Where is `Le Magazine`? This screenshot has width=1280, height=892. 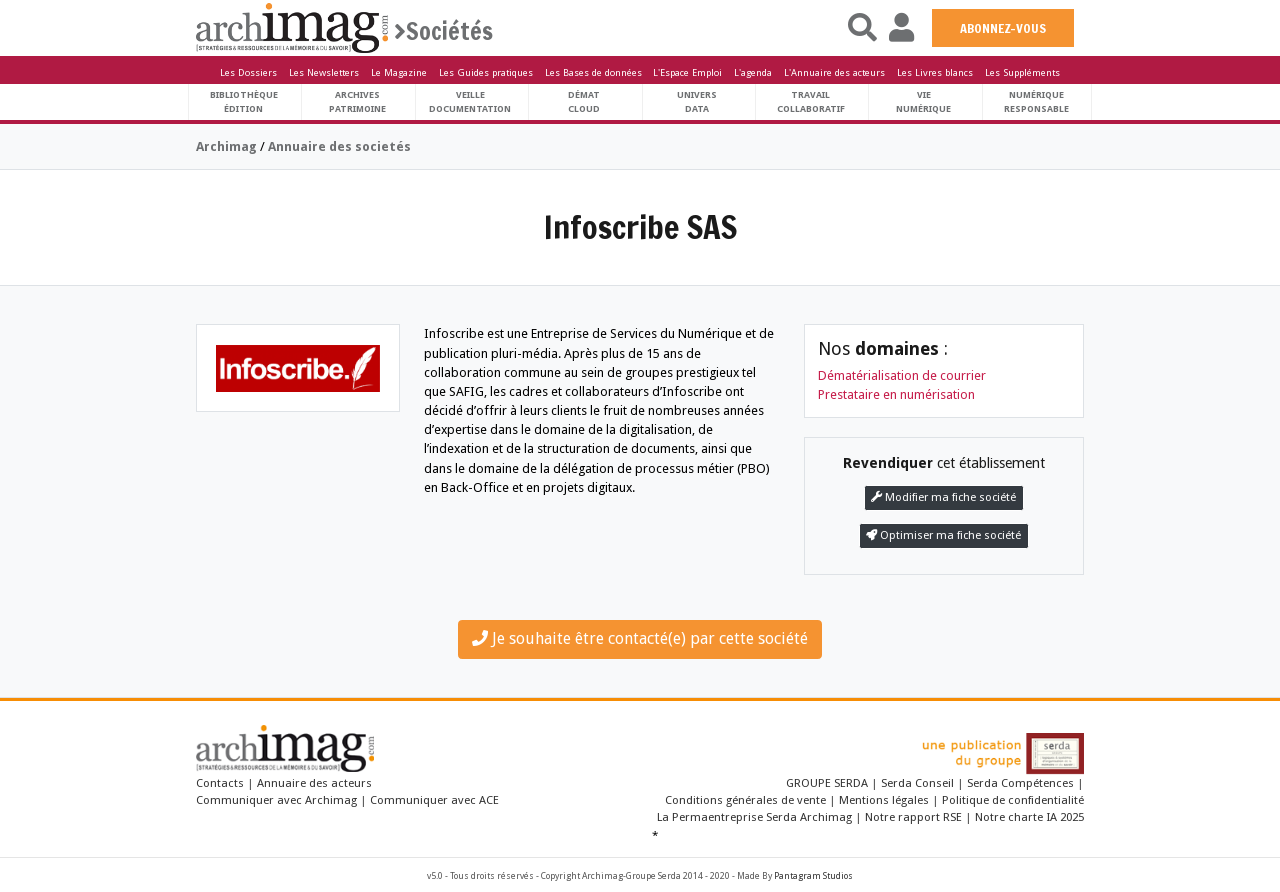
Le Magazine is located at coordinates (399, 72).